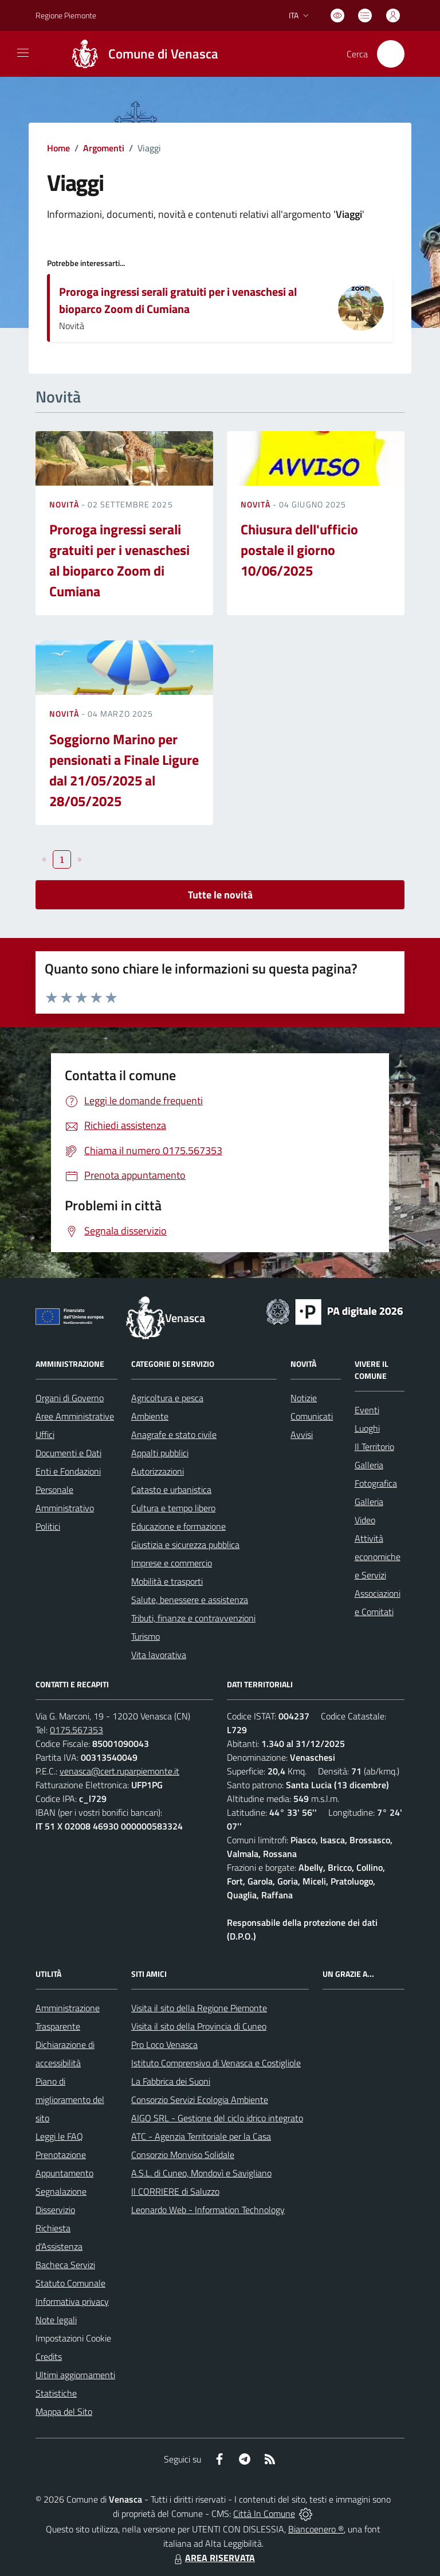 The width and height of the screenshot is (440, 2576). Describe the element at coordinates (208, 2210) in the screenshot. I see `Leonardo Web - Information Technology` at that location.